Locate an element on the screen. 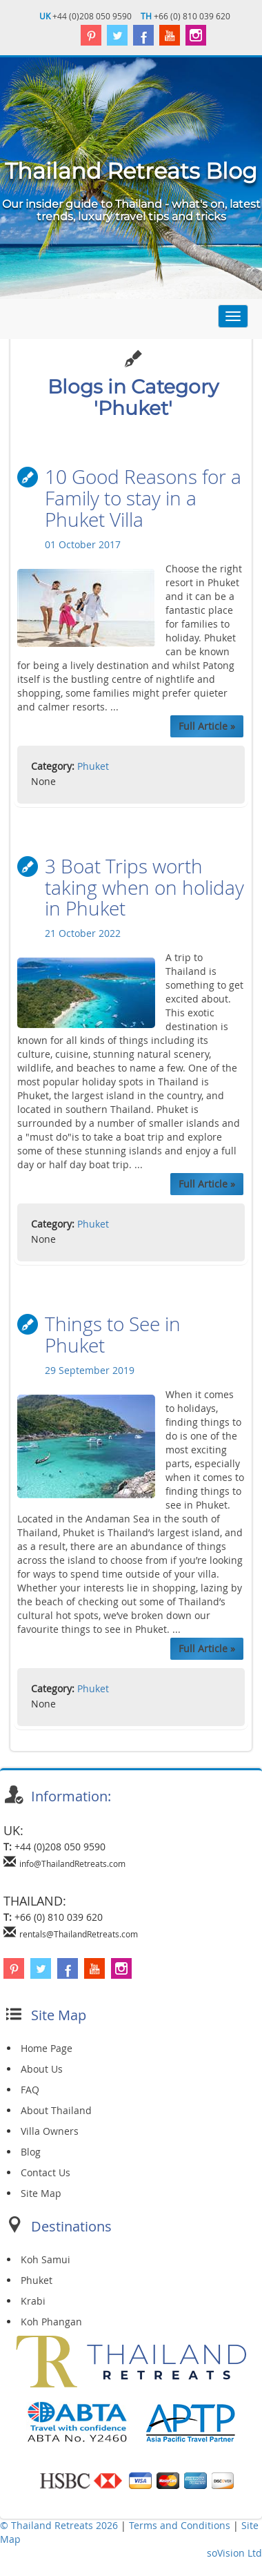 This screenshot has height=2576, width=262. Phuket is located at coordinates (93, 766).